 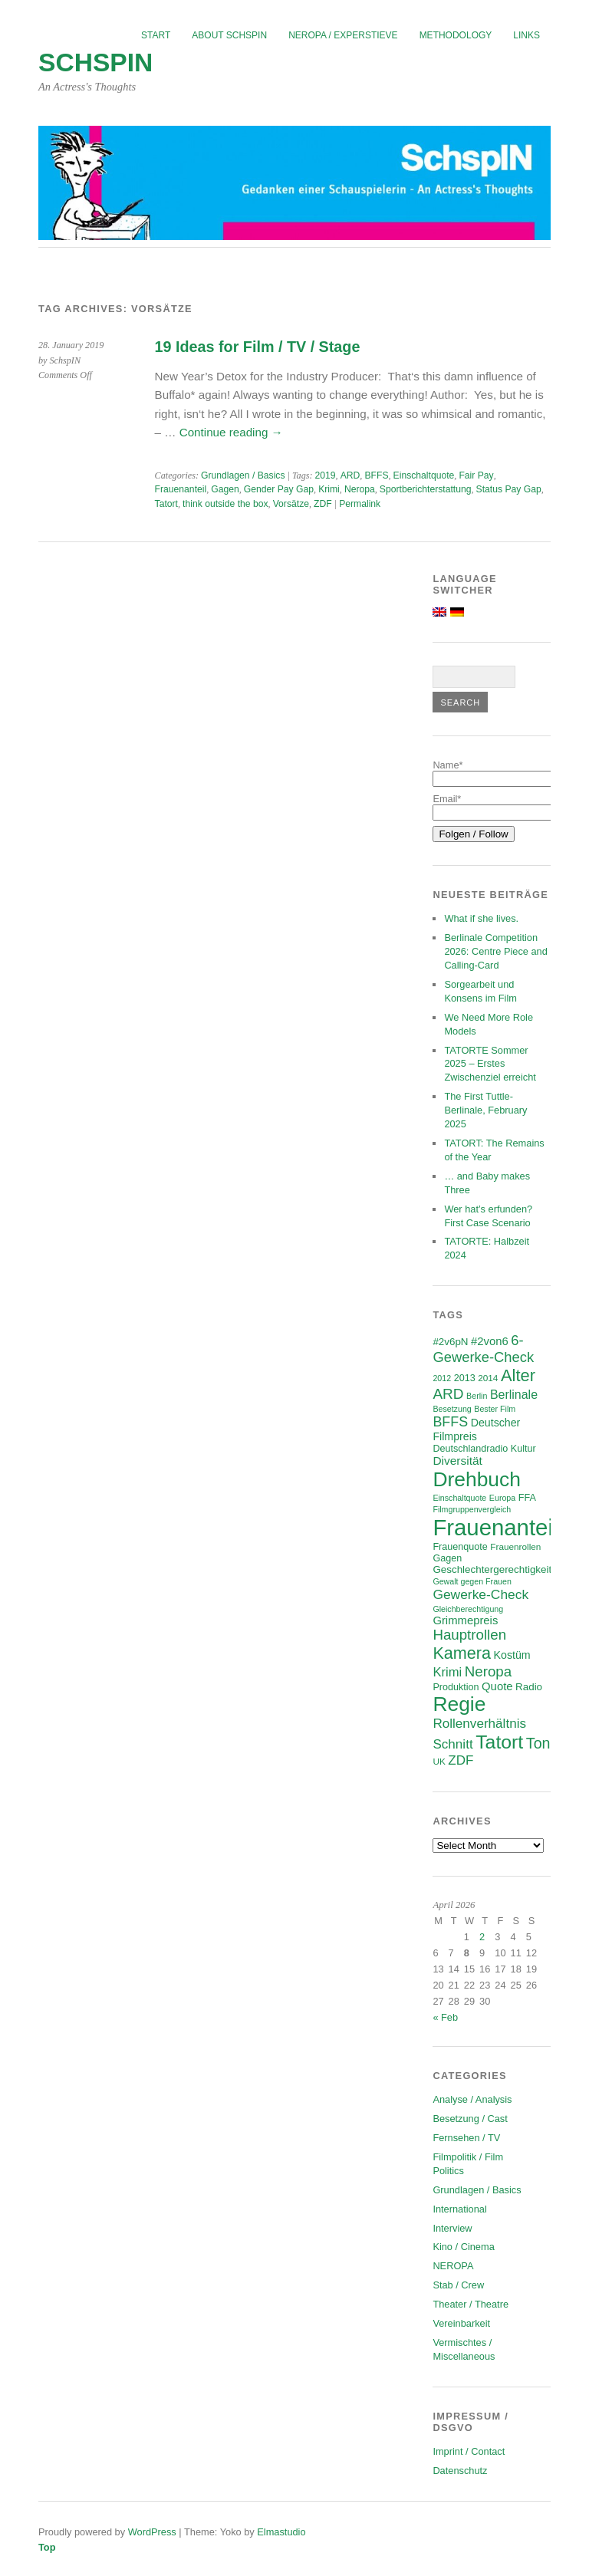 What do you see at coordinates (463, 2246) in the screenshot?
I see `Kino / Cinema` at bounding box center [463, 2246].